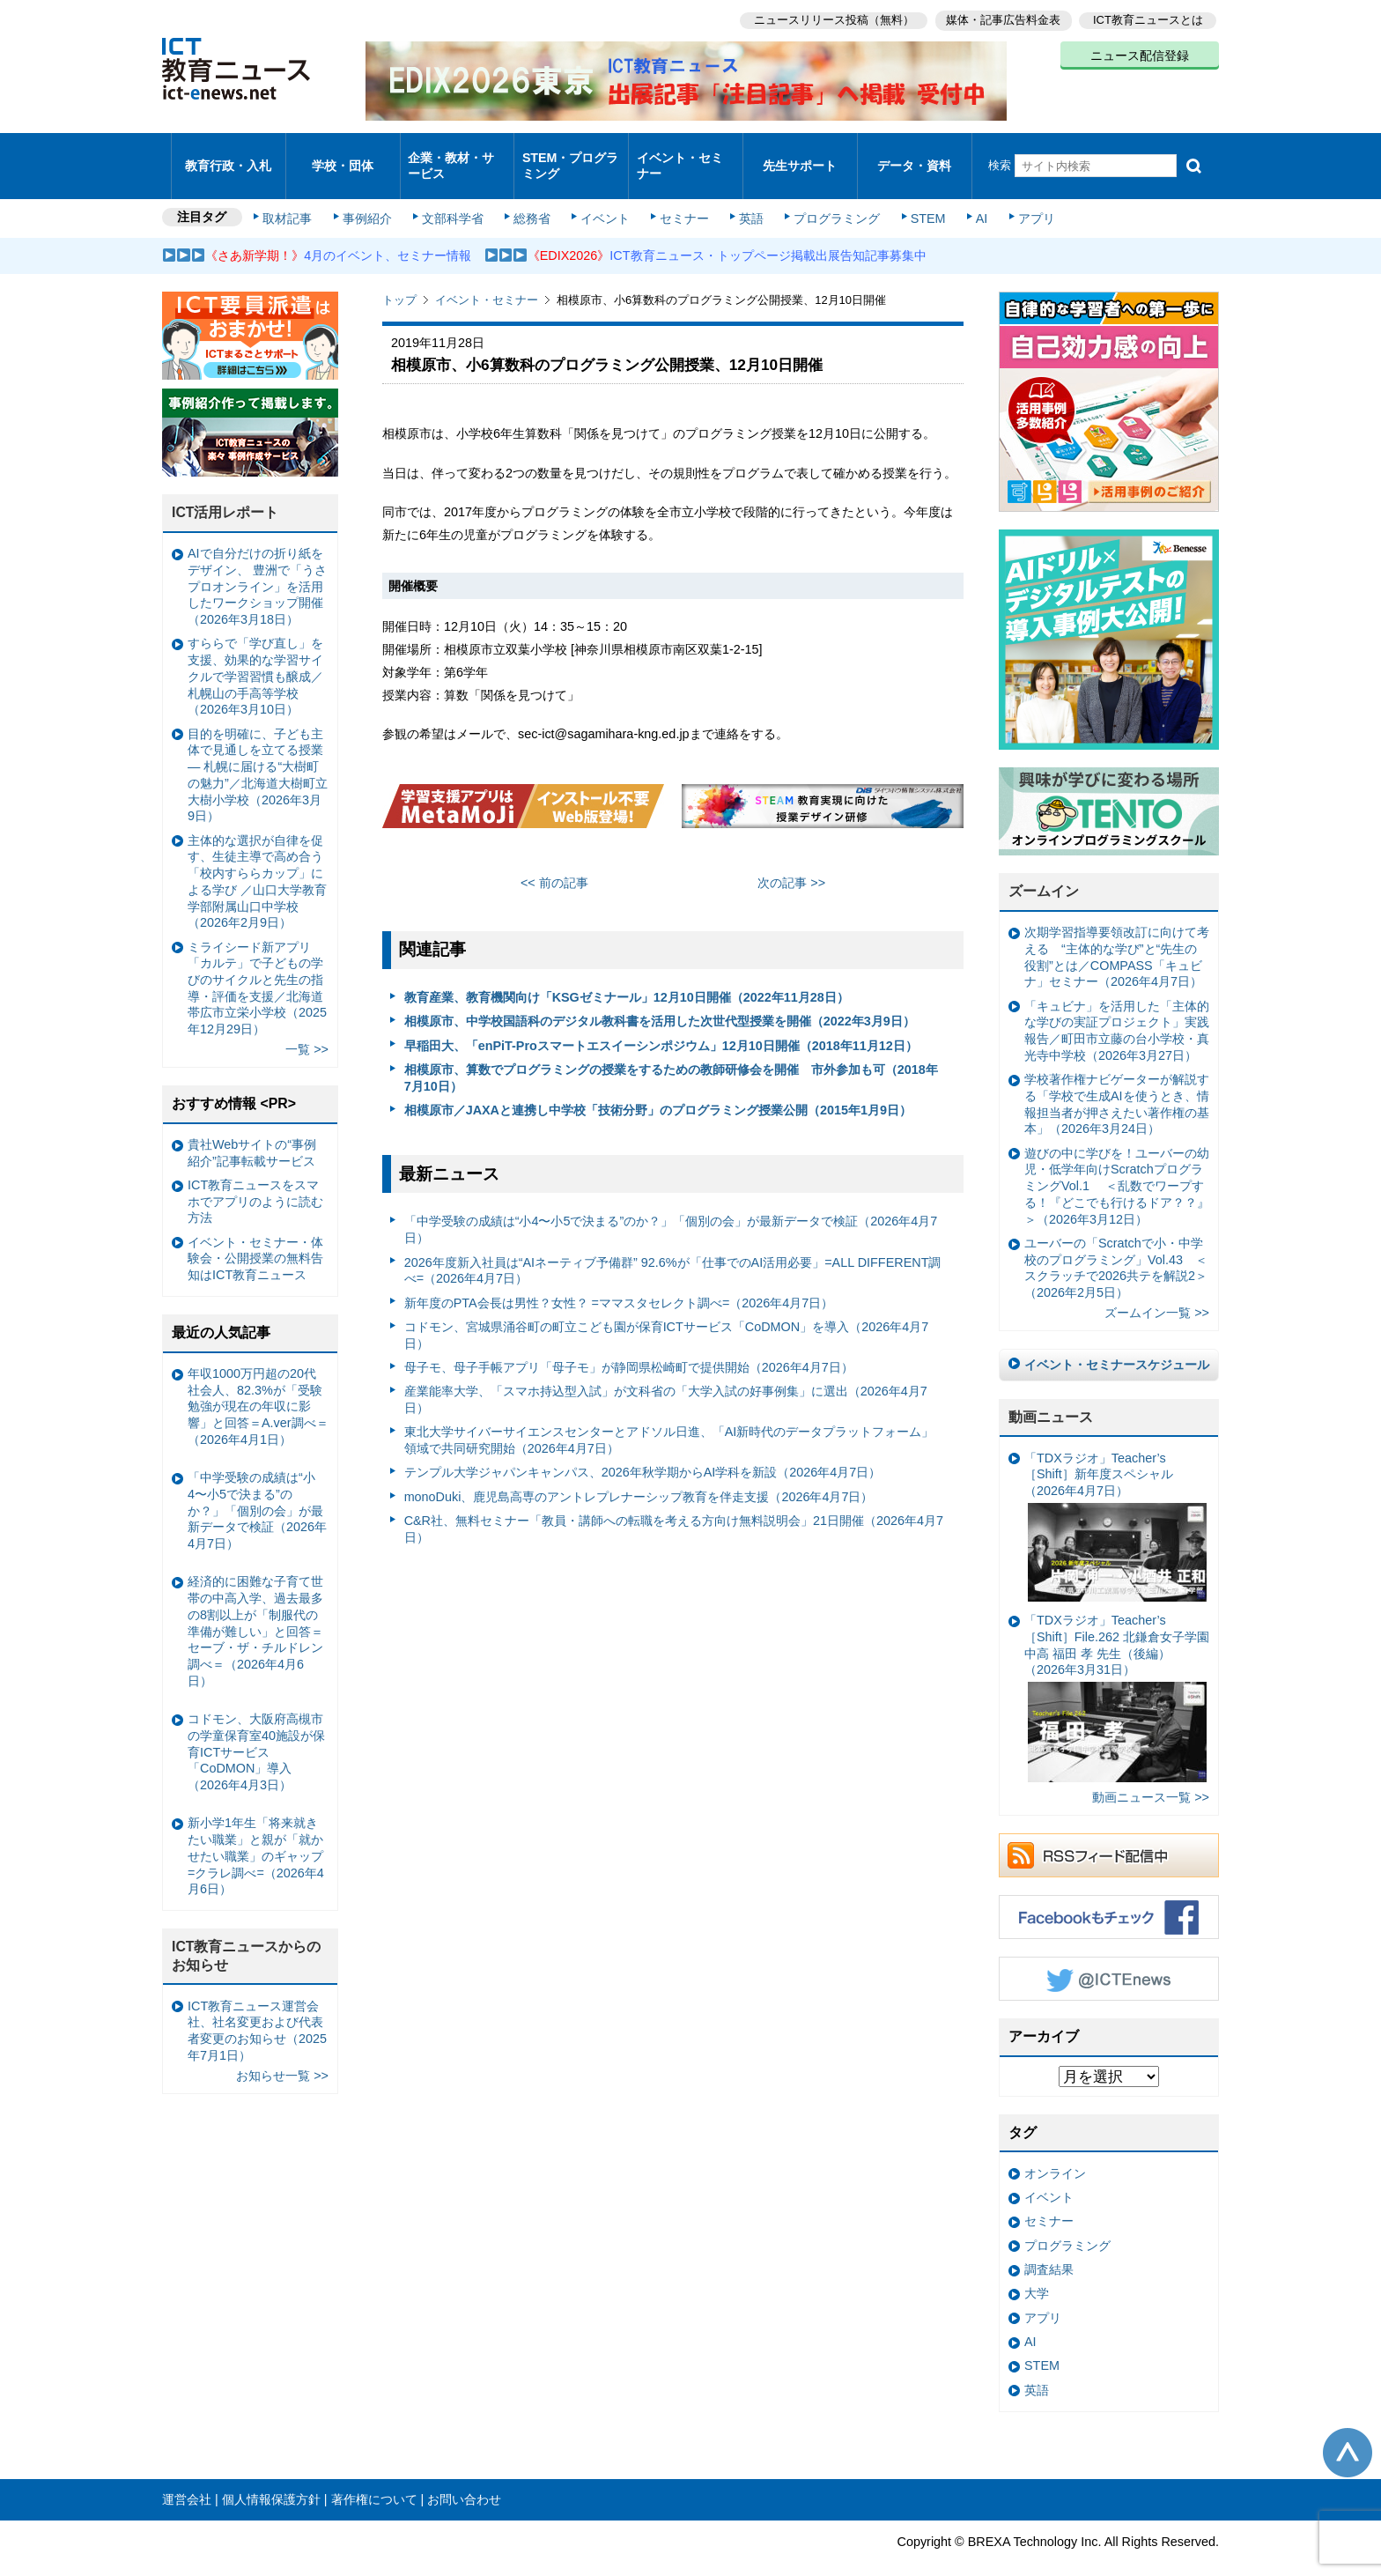  Describe the element at coordinates (666, 1311) in the screenshot. I see `コドモン、宮城県涌谷町の町立こども園が保育ICTサービス「CoDMON」を導入（2026年4月7日）` at that location.